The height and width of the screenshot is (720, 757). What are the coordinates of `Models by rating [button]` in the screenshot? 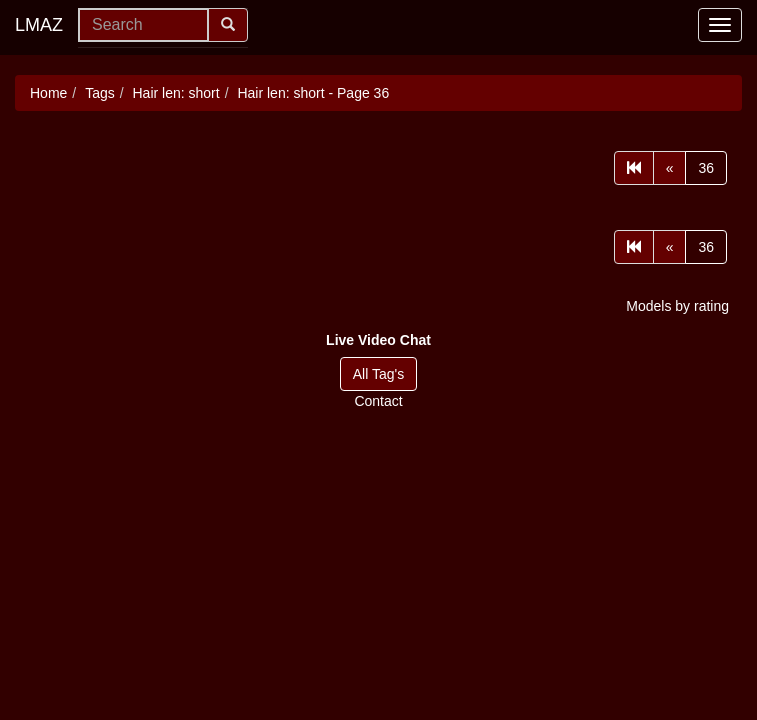 It's located at (677, 306).